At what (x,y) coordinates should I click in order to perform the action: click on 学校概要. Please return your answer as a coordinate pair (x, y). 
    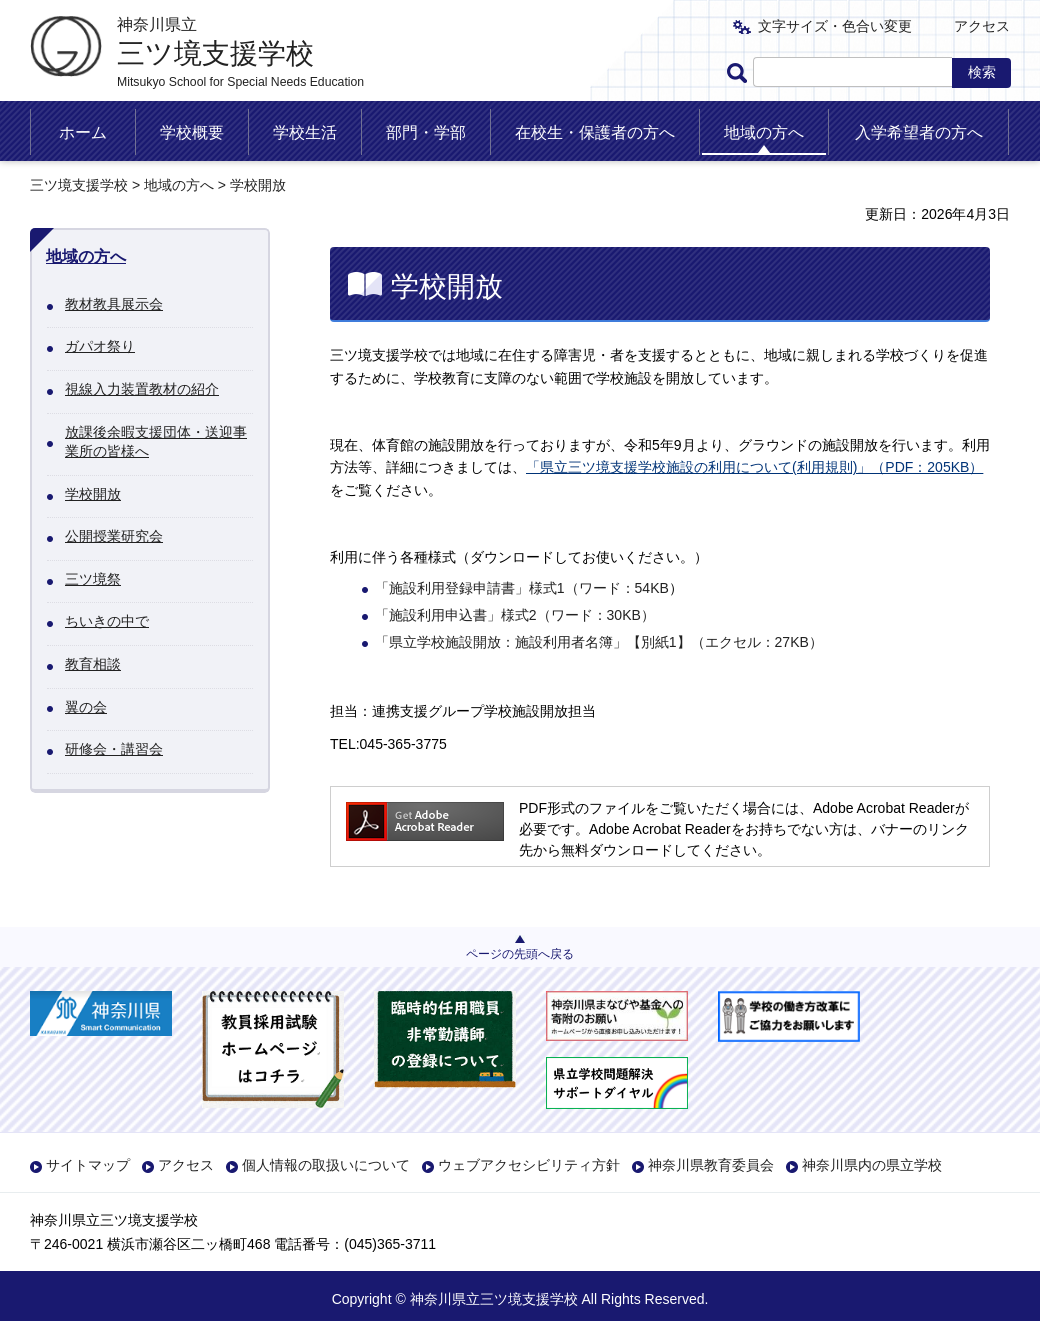
    Looking at the image, I should click on (192, 132).